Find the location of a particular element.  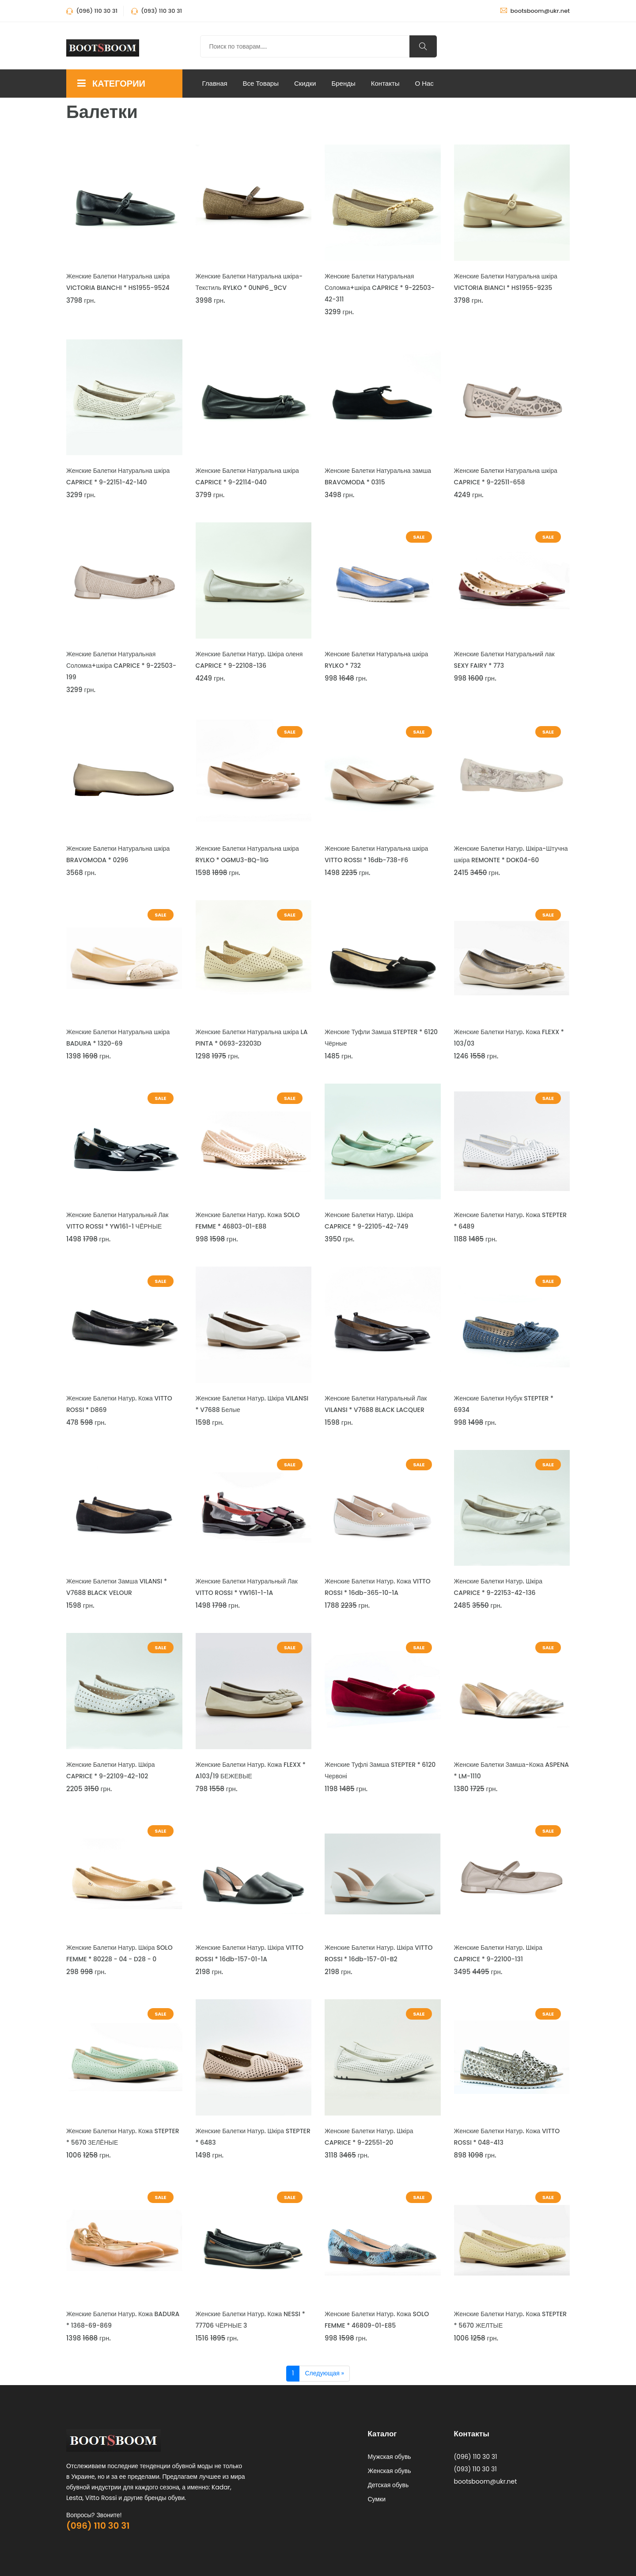

Женская обувь is located at coordinates (389, 2470).